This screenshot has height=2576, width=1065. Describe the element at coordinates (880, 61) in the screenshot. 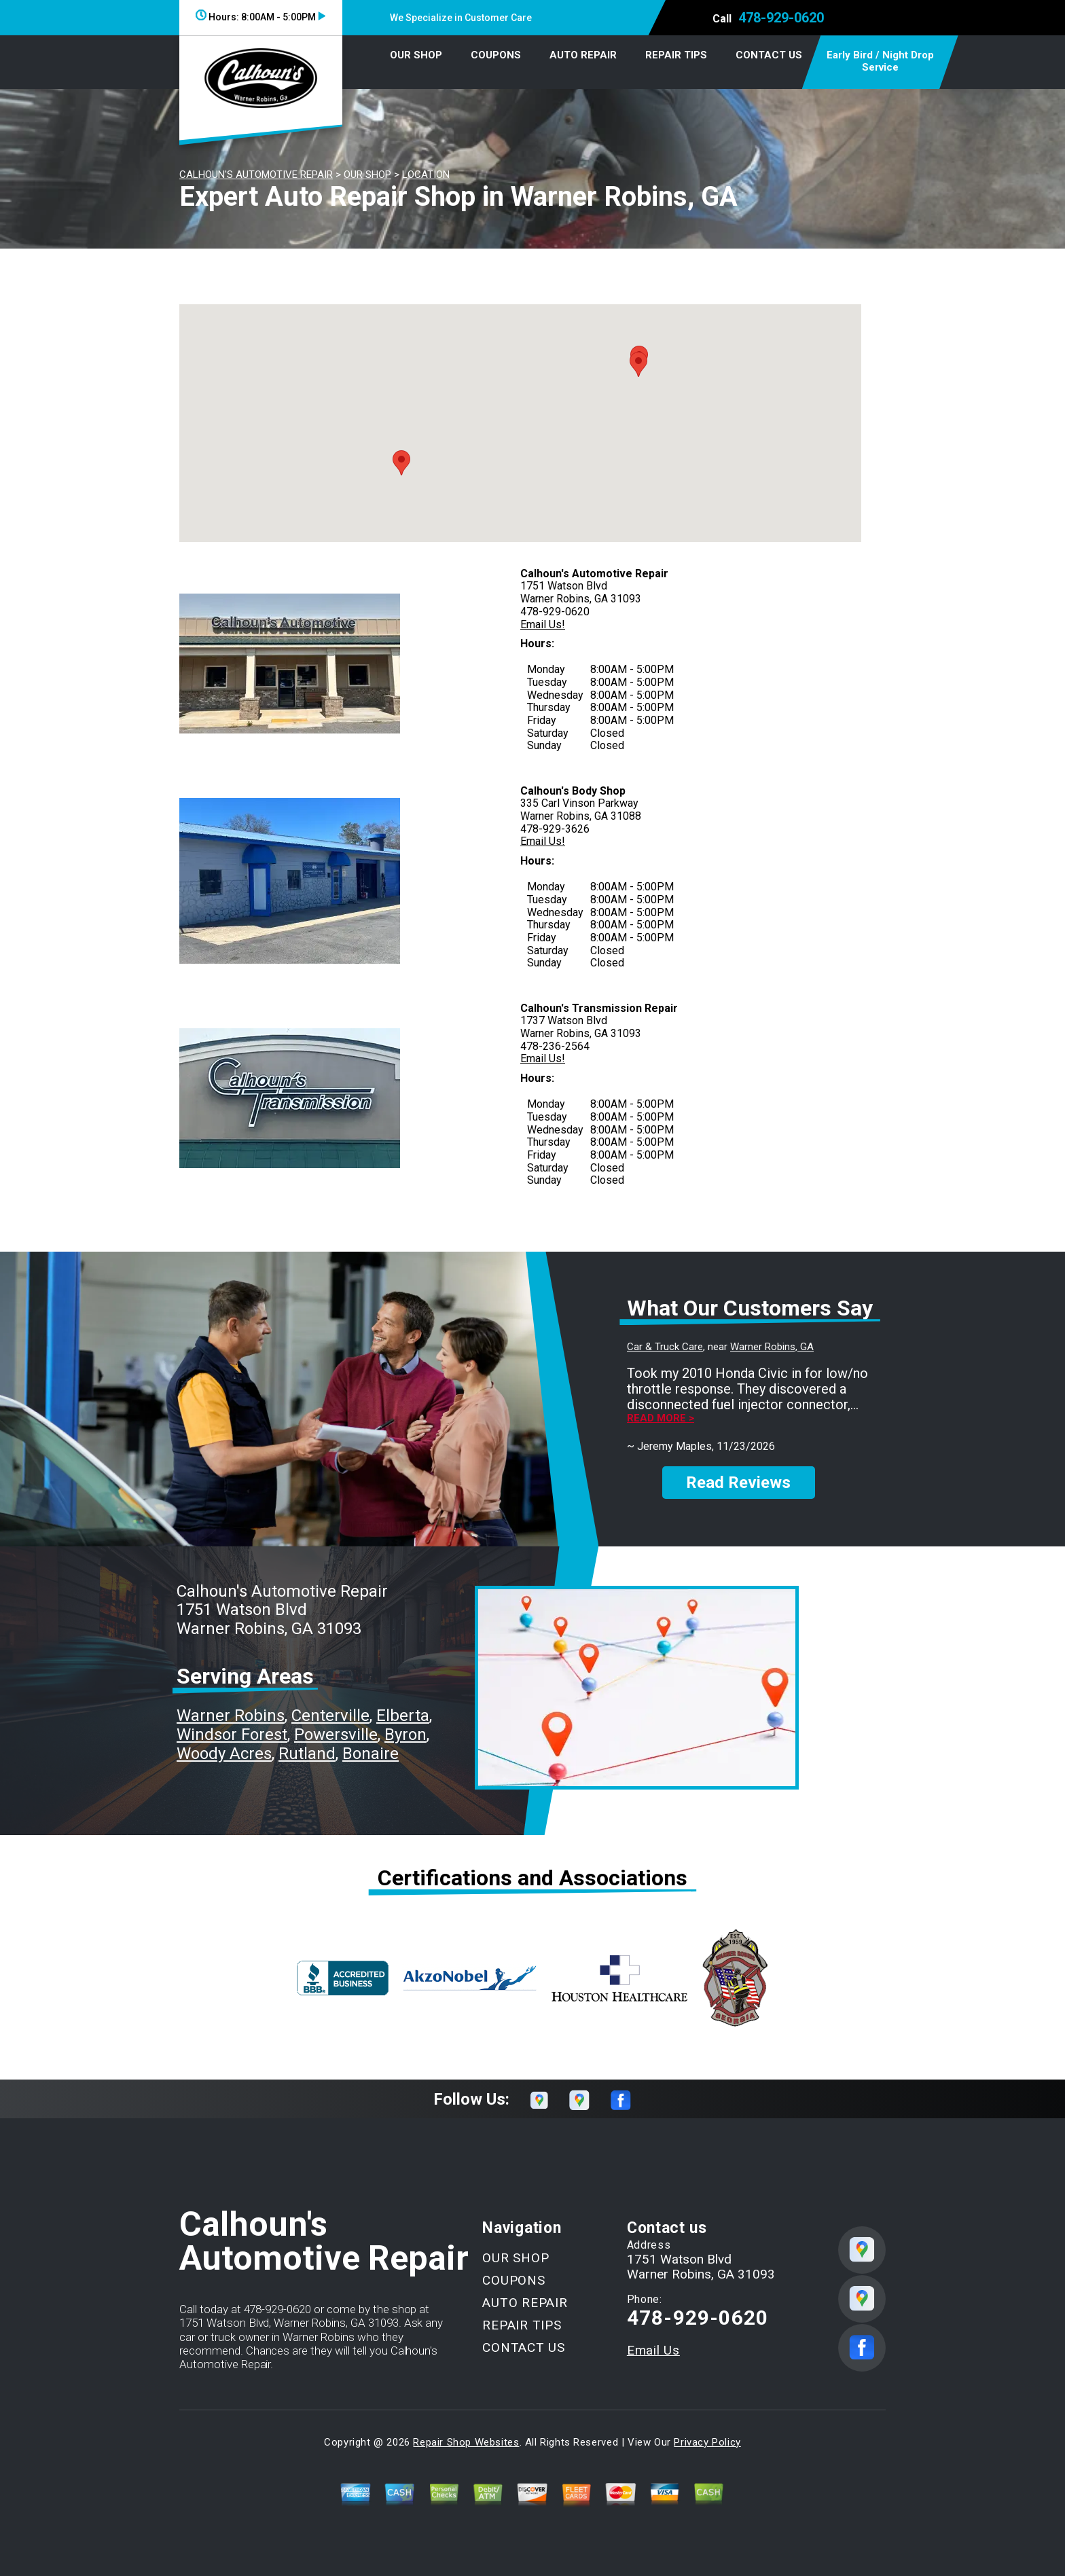

I see `Early Bird / Night Drop Service` at that location.